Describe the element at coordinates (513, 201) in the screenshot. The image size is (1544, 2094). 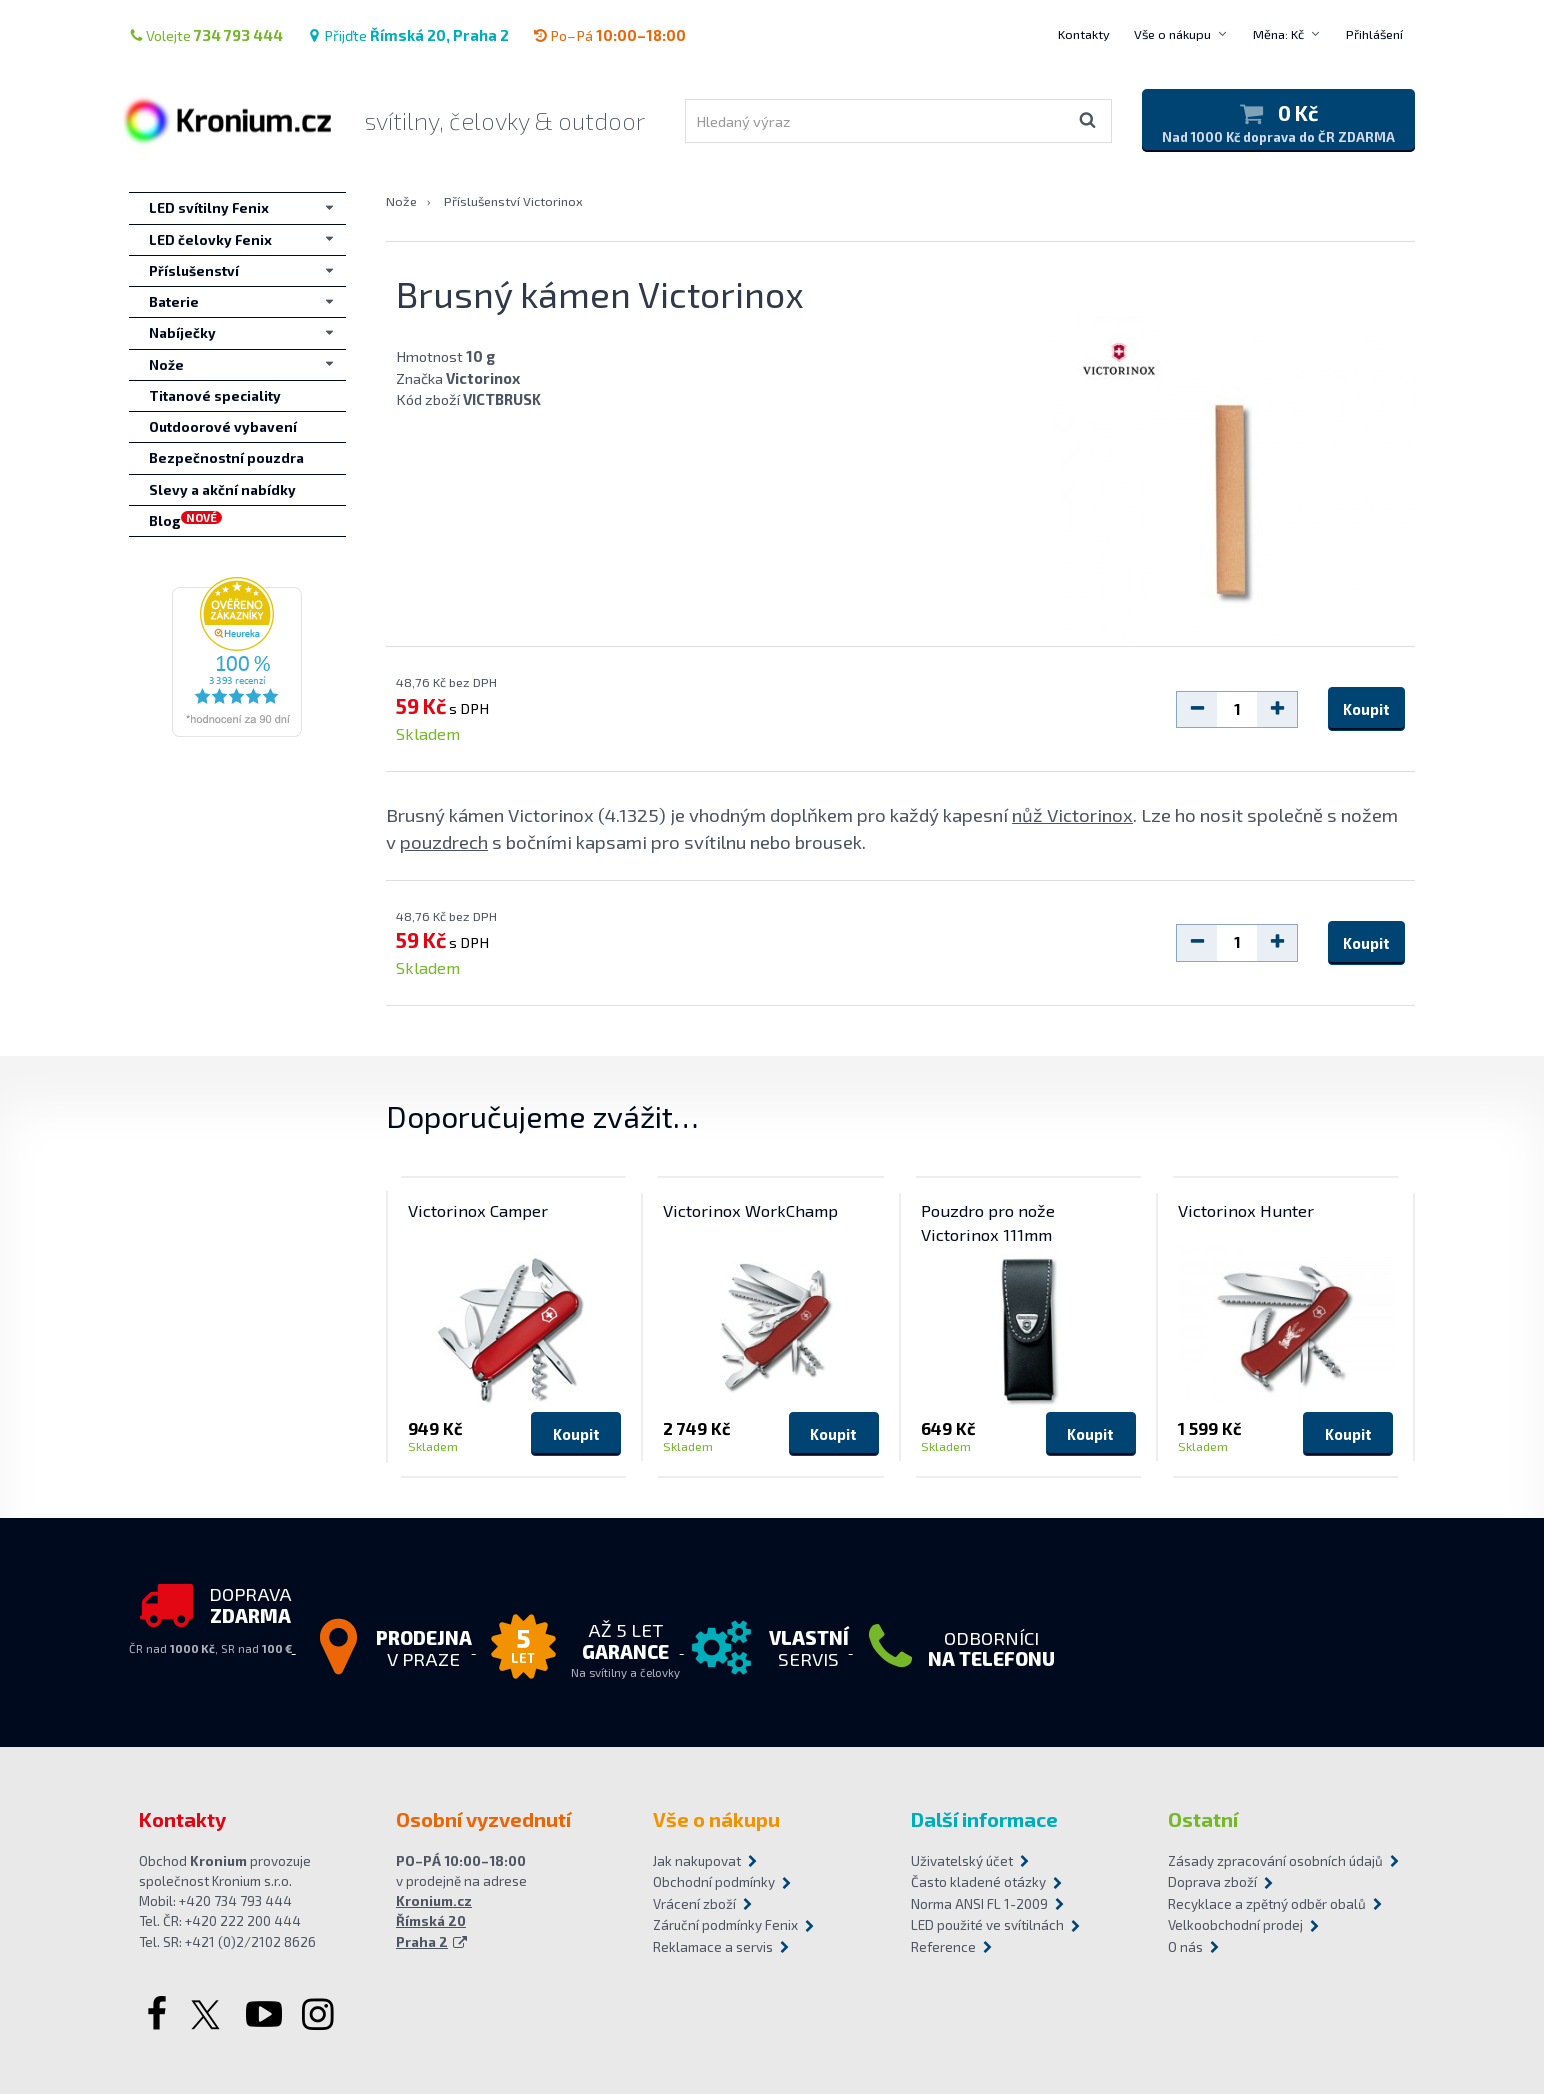
I see `Příslušenství Victorinox` at that location.